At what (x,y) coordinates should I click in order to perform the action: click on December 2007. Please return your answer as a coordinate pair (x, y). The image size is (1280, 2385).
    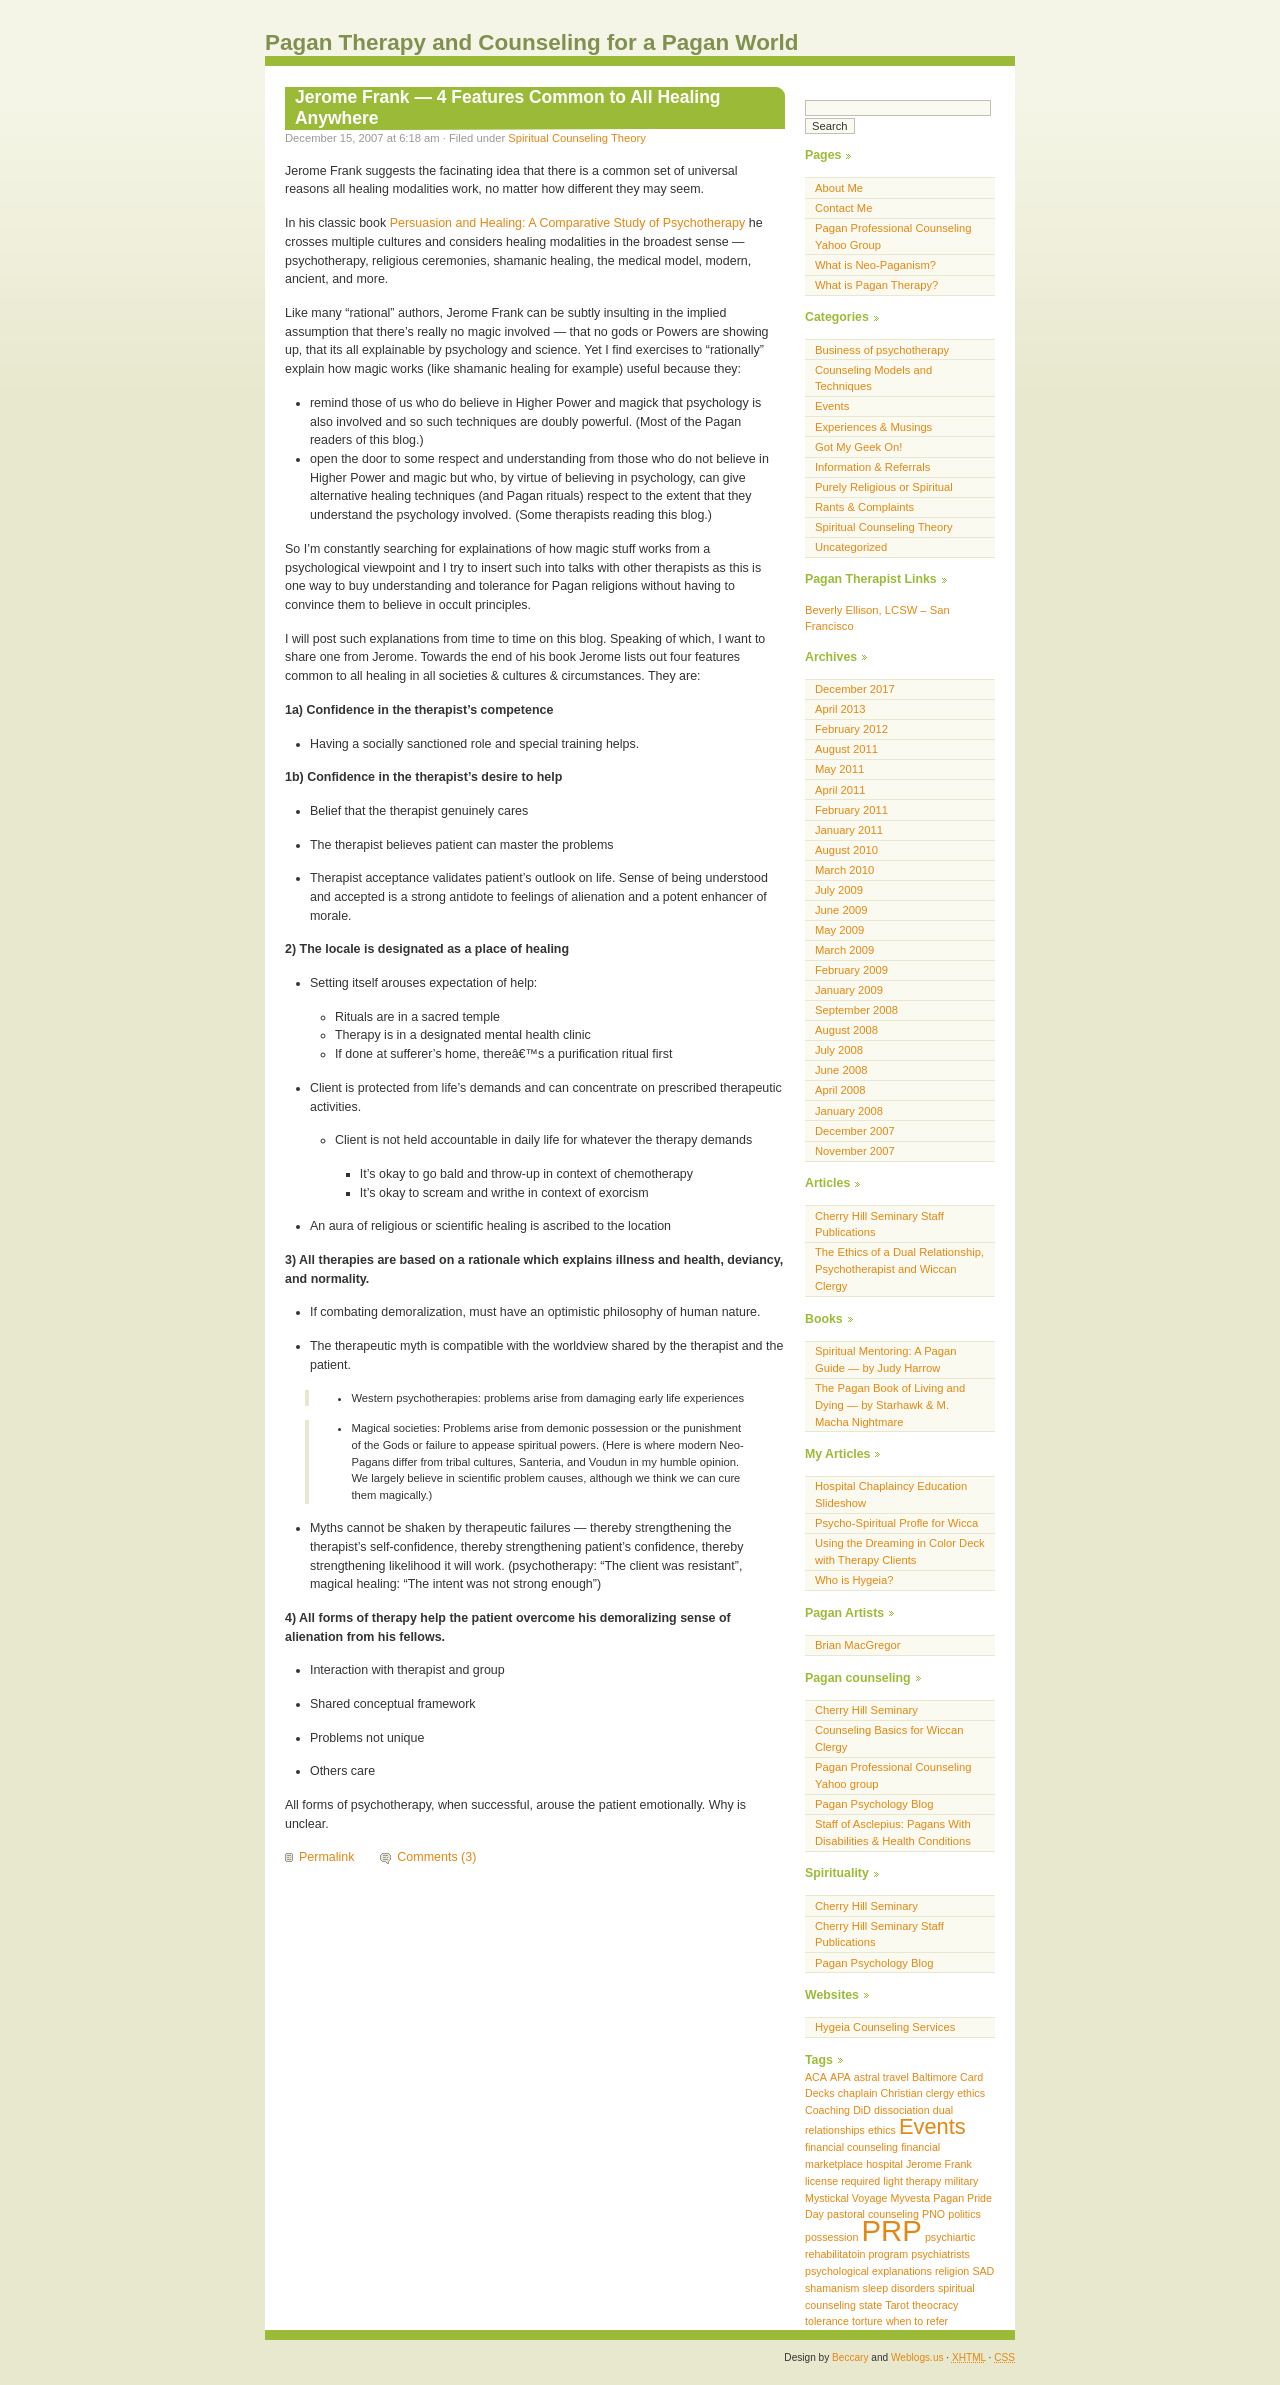
    Looking at the image, I should click on (855, 1131).